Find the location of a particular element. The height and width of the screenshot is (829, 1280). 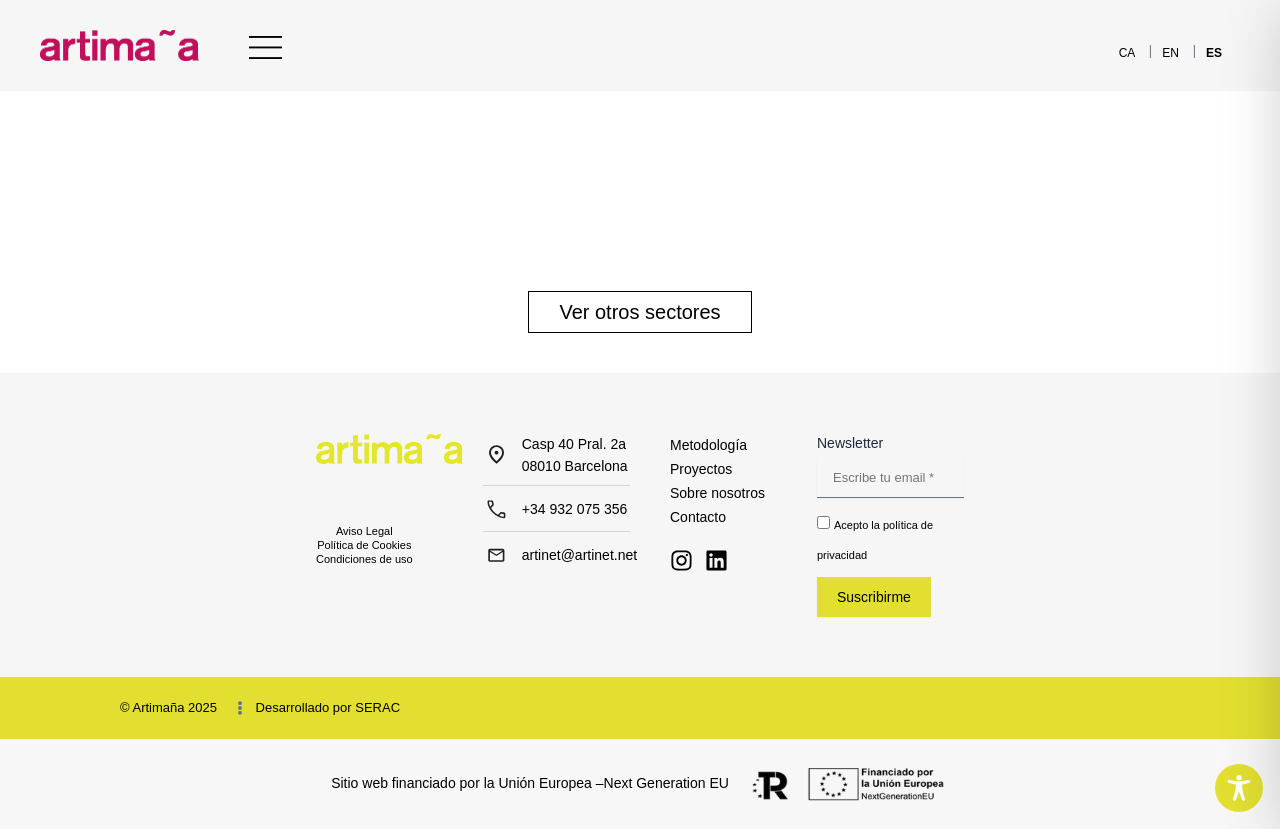

Aviso Legal is located at coordinates (364, 531).